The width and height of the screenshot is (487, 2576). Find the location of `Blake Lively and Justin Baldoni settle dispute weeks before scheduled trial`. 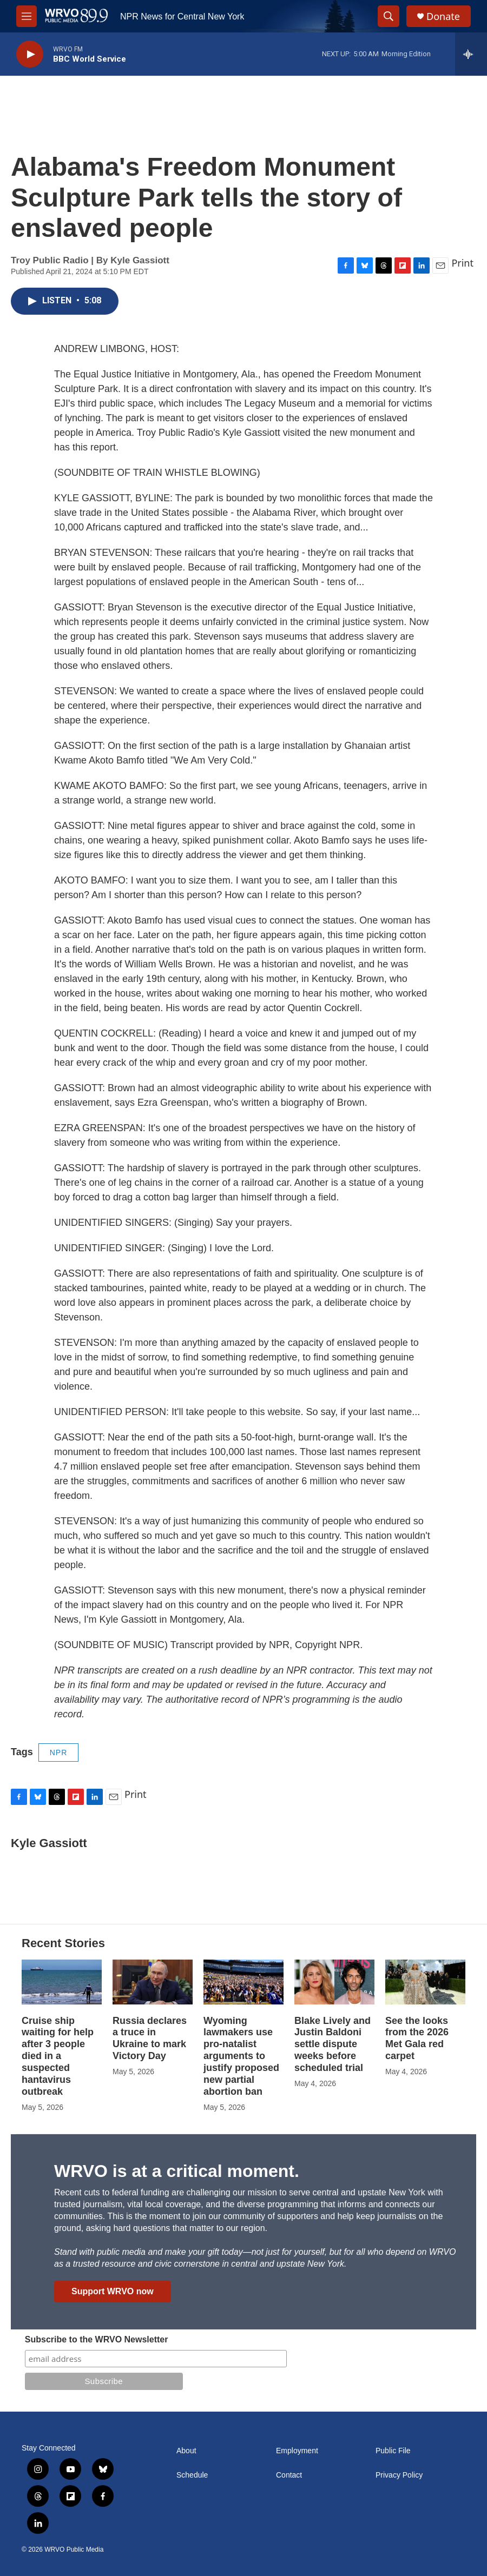

Blake Lively and Justin Baldoni settle dispute weeks before scheduled trial is located at coordinates (332, 2044).